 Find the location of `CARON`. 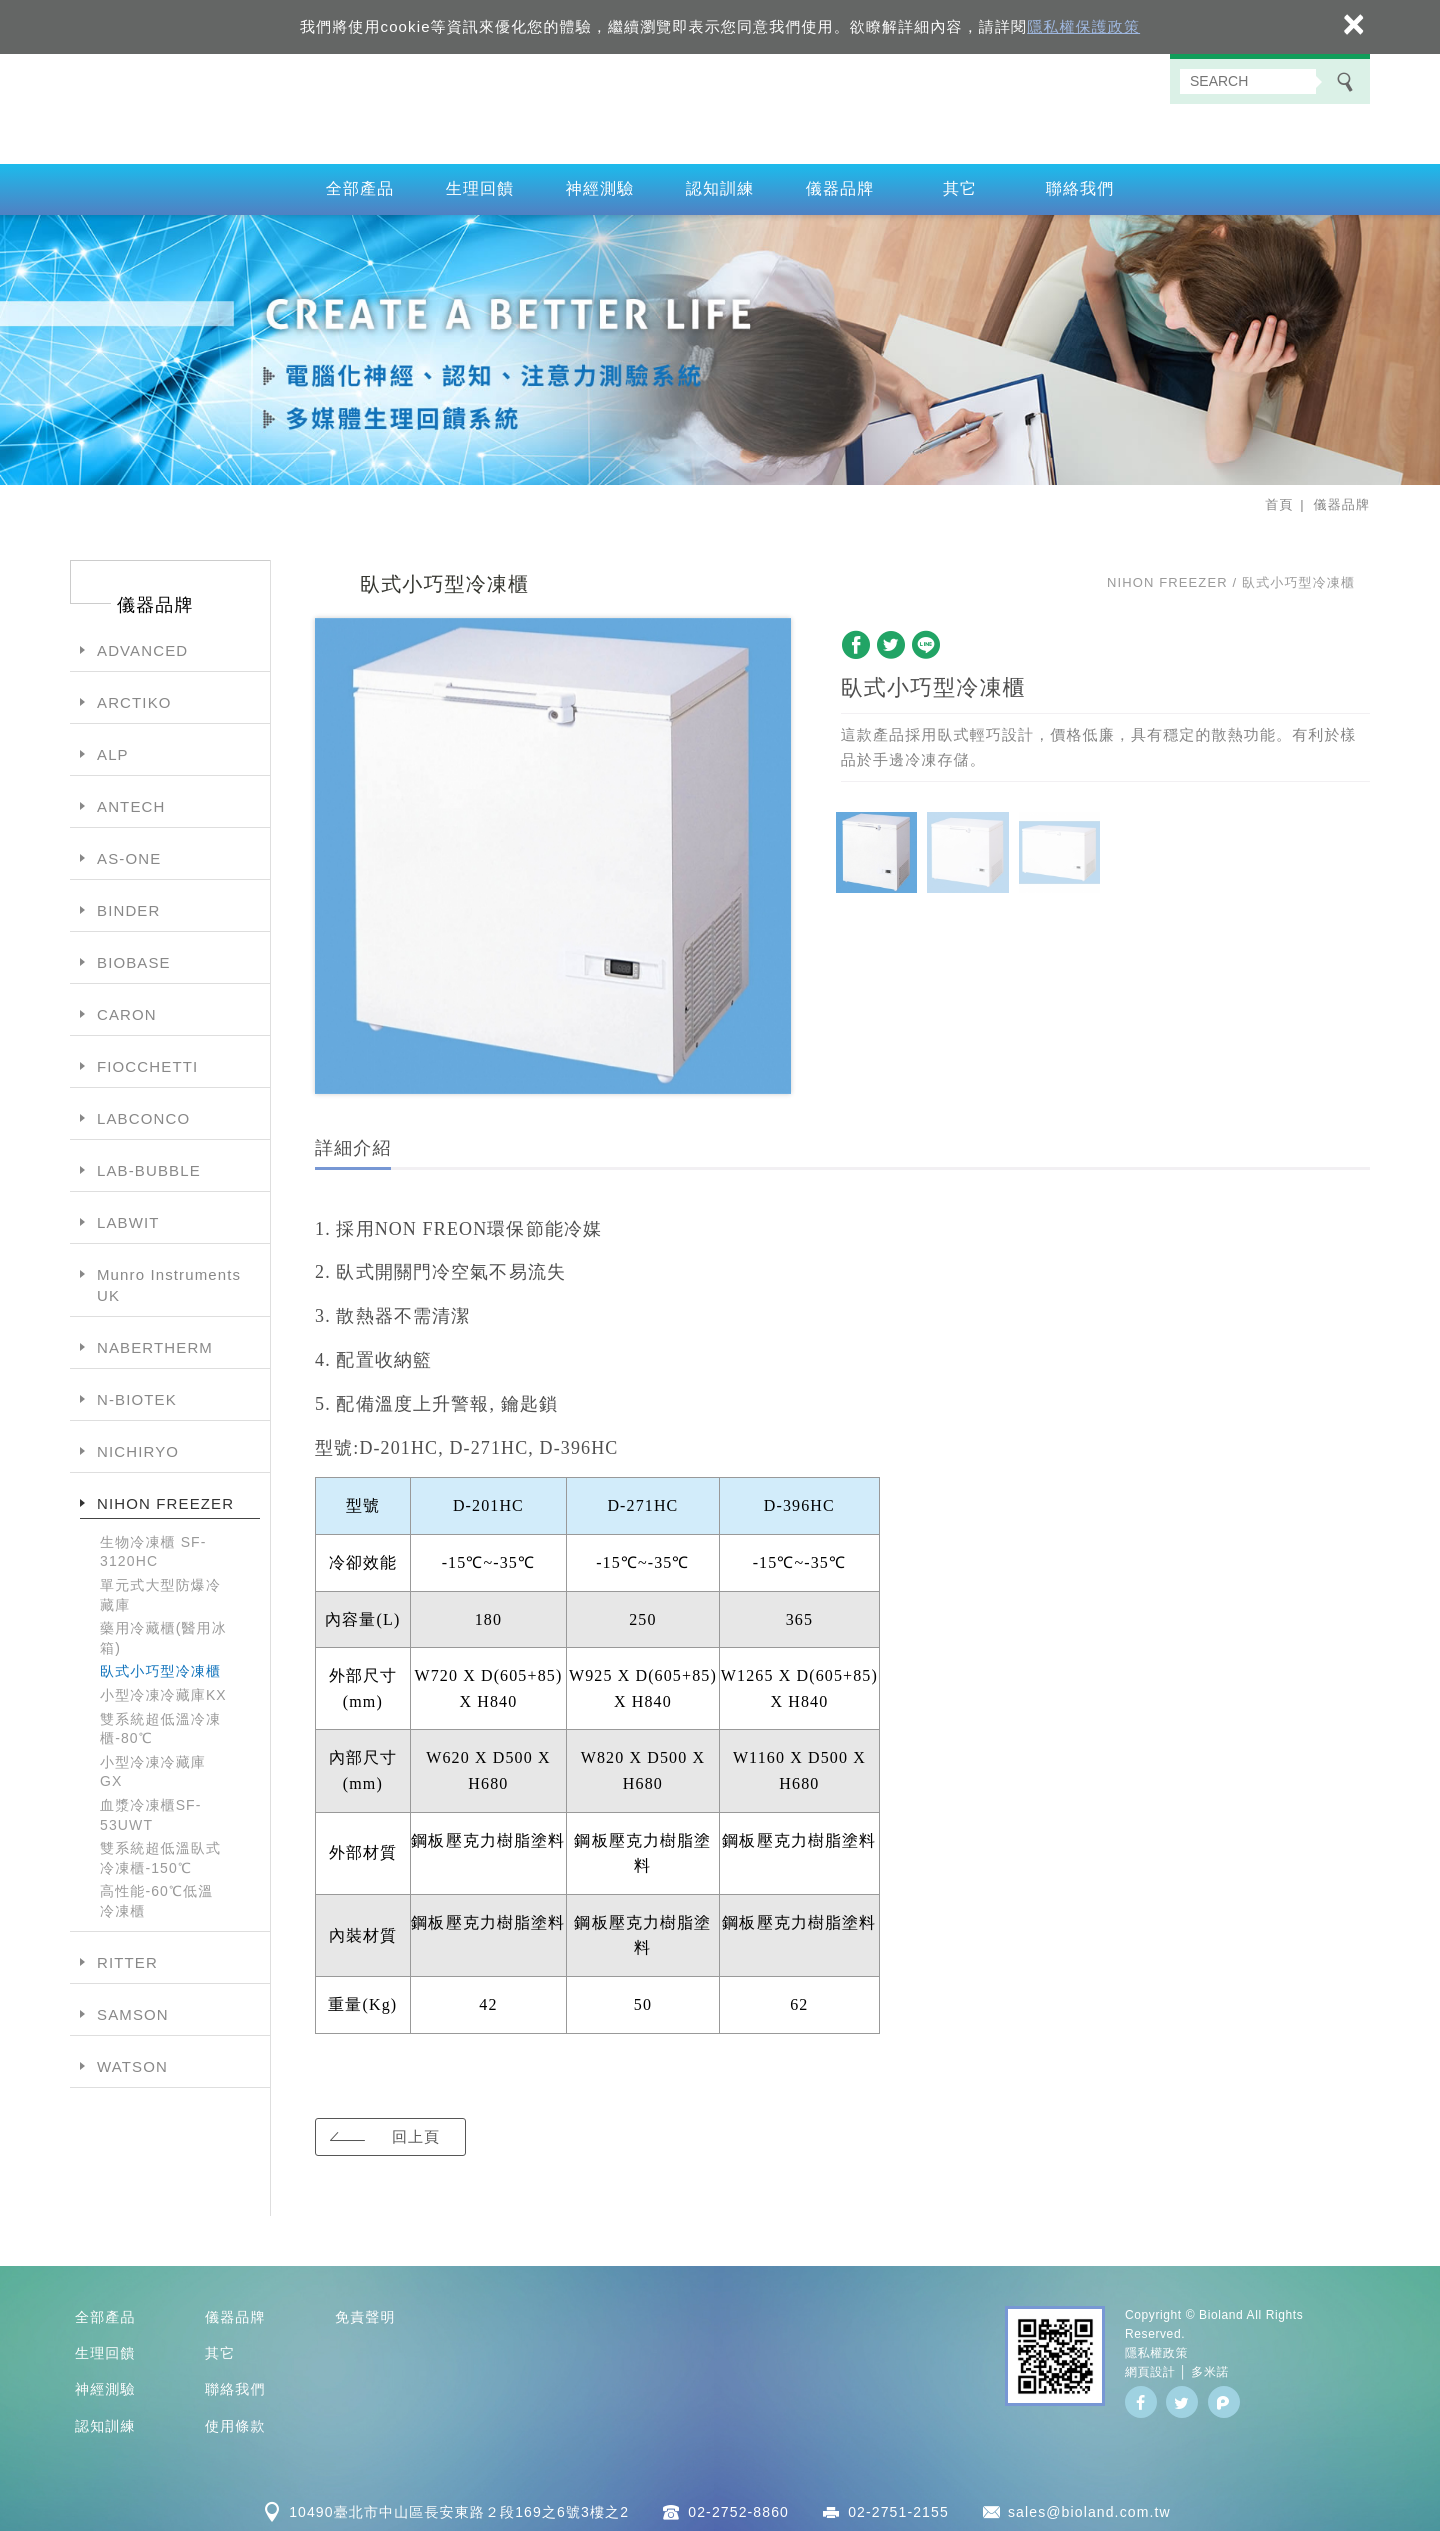

CARON is located at coordinates (127, 1009).